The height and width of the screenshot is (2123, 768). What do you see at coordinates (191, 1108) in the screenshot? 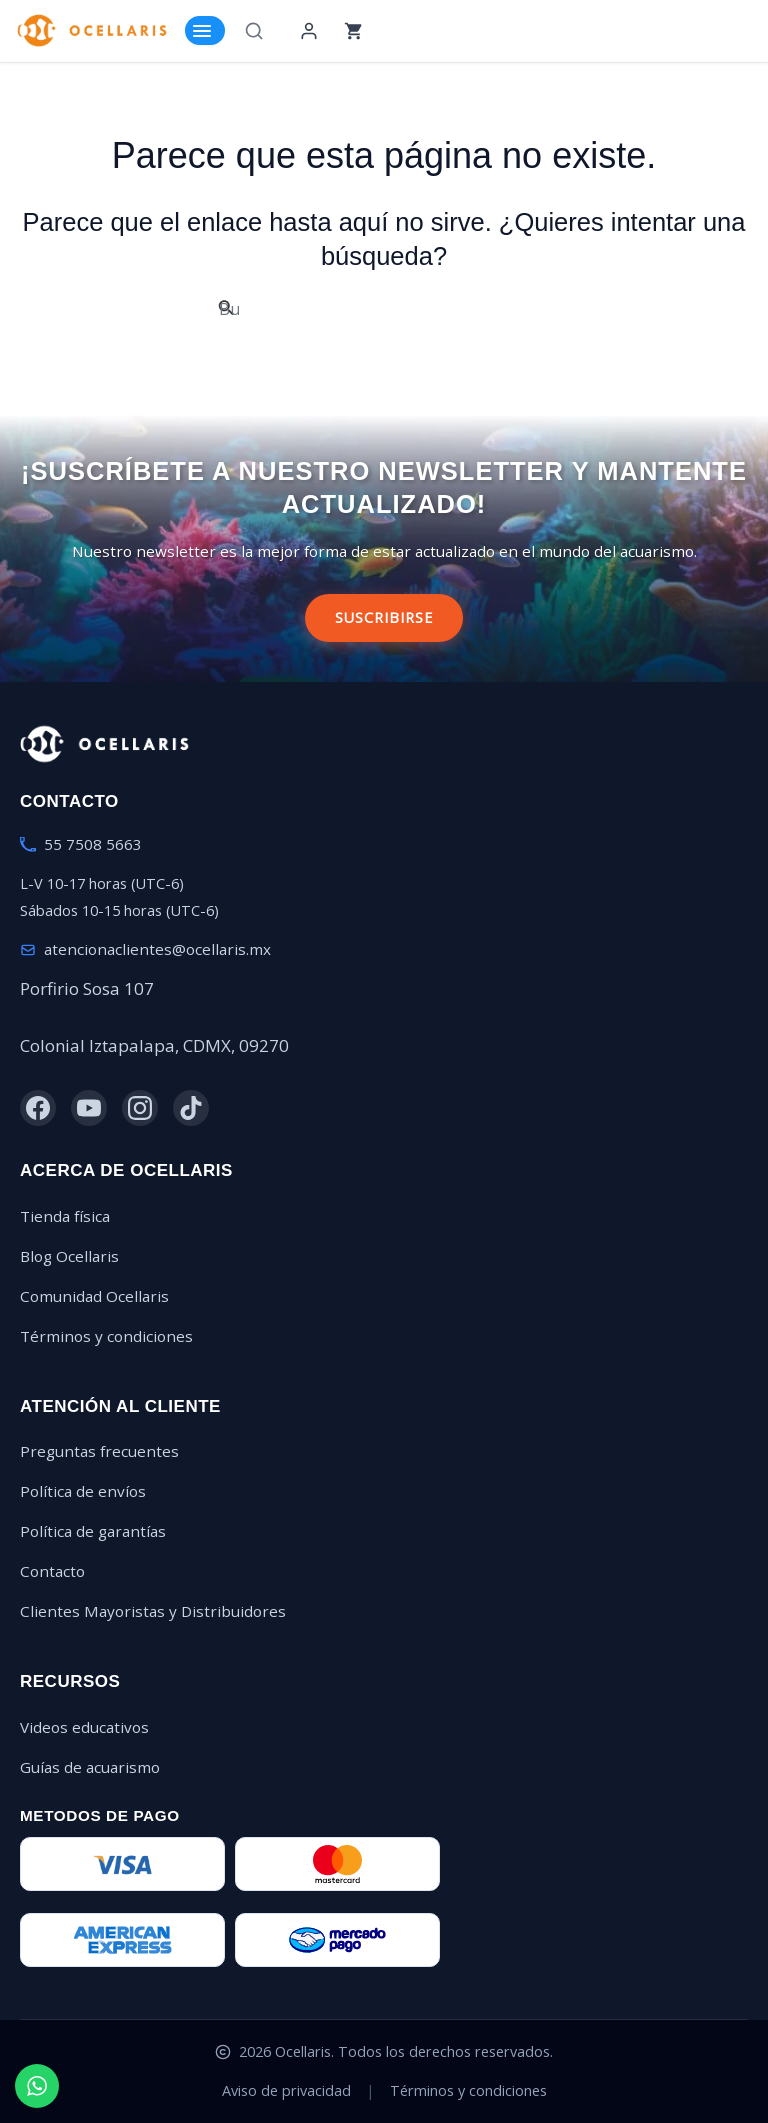
I see `[TikTok]` at bounding box center [191, 1108].